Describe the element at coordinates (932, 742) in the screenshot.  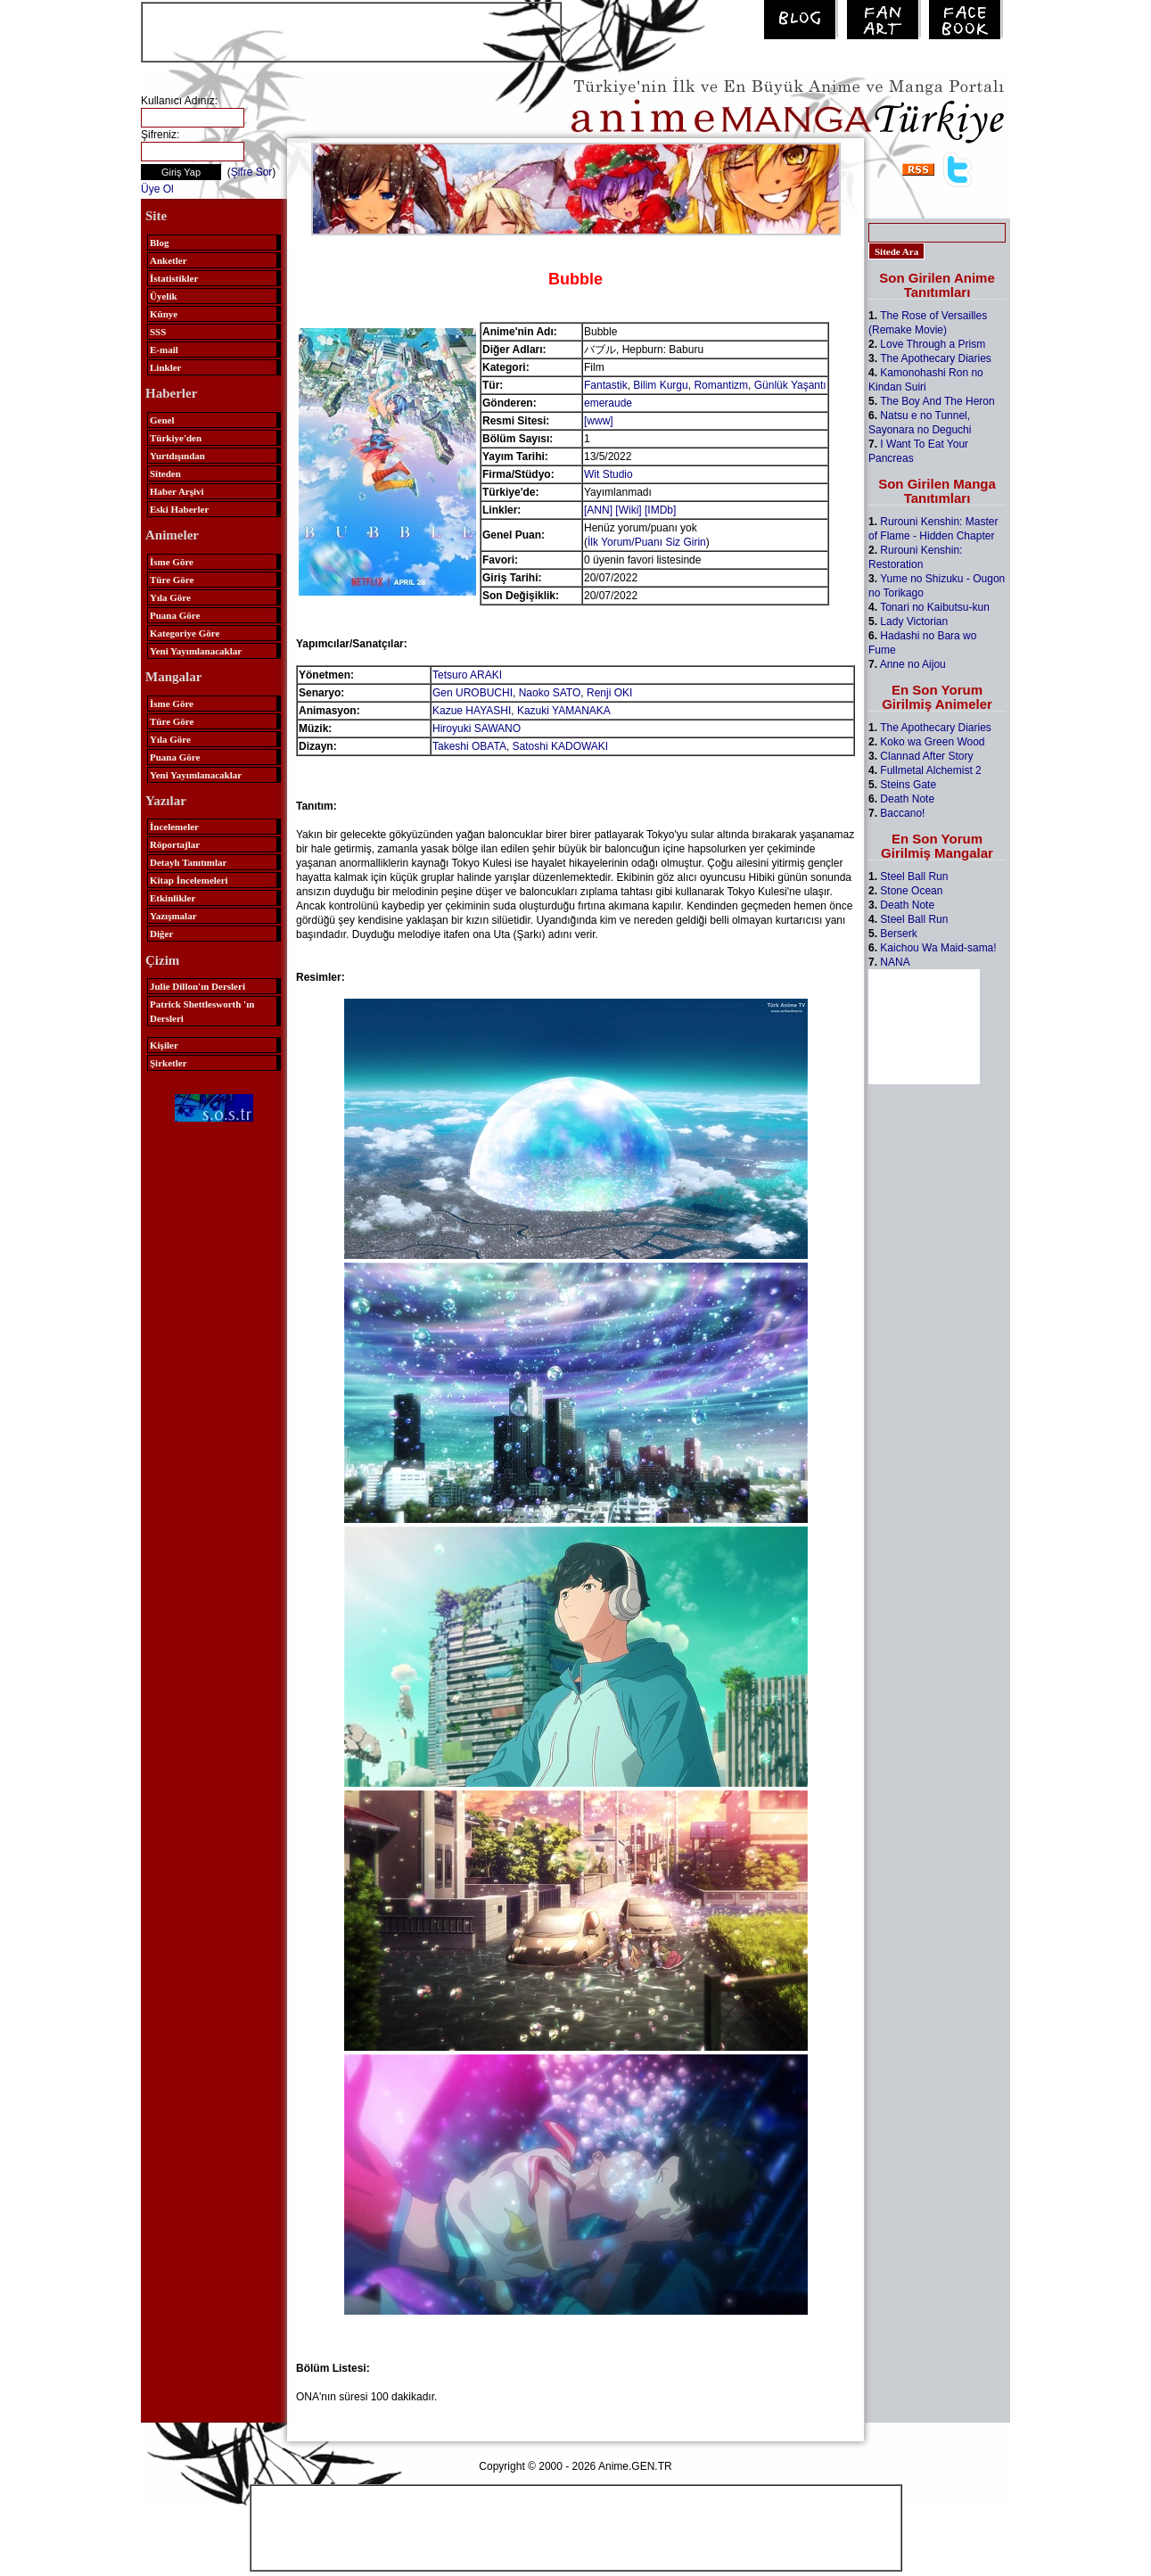
I see `Koko wa Green Wood` at that location.